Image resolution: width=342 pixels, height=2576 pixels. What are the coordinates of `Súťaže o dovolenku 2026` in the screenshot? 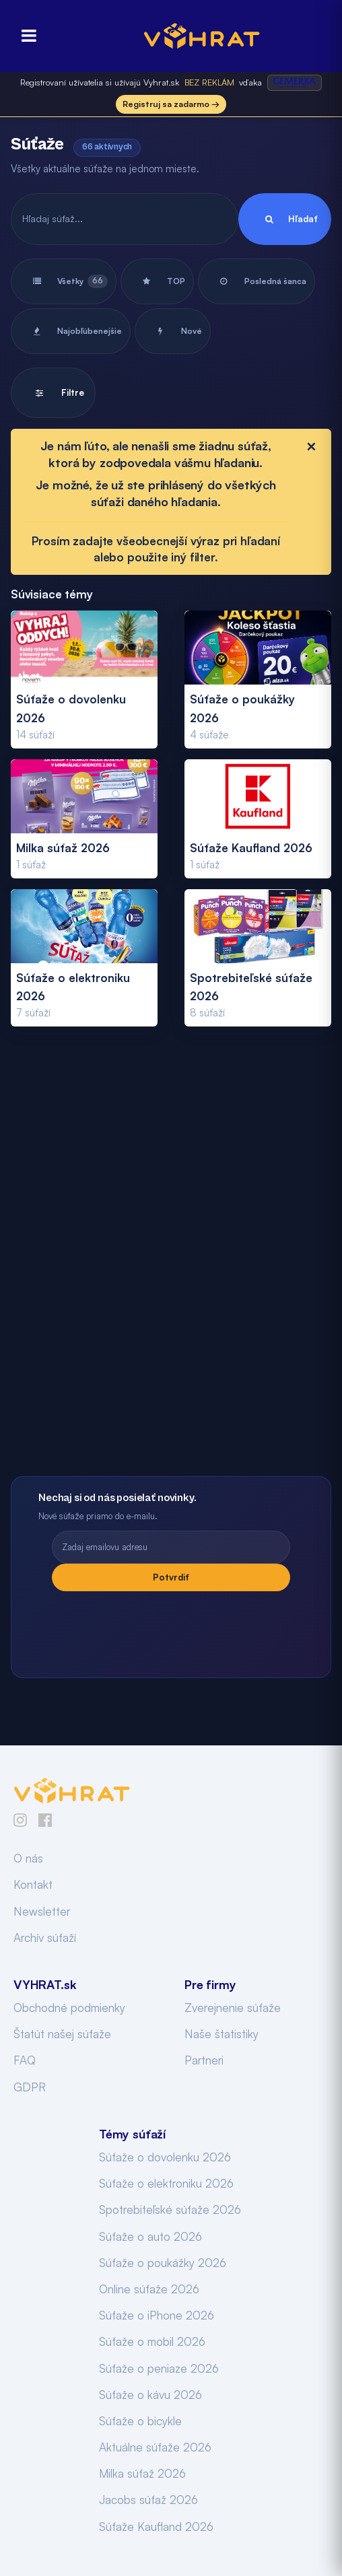 It's located at (165, 2157).